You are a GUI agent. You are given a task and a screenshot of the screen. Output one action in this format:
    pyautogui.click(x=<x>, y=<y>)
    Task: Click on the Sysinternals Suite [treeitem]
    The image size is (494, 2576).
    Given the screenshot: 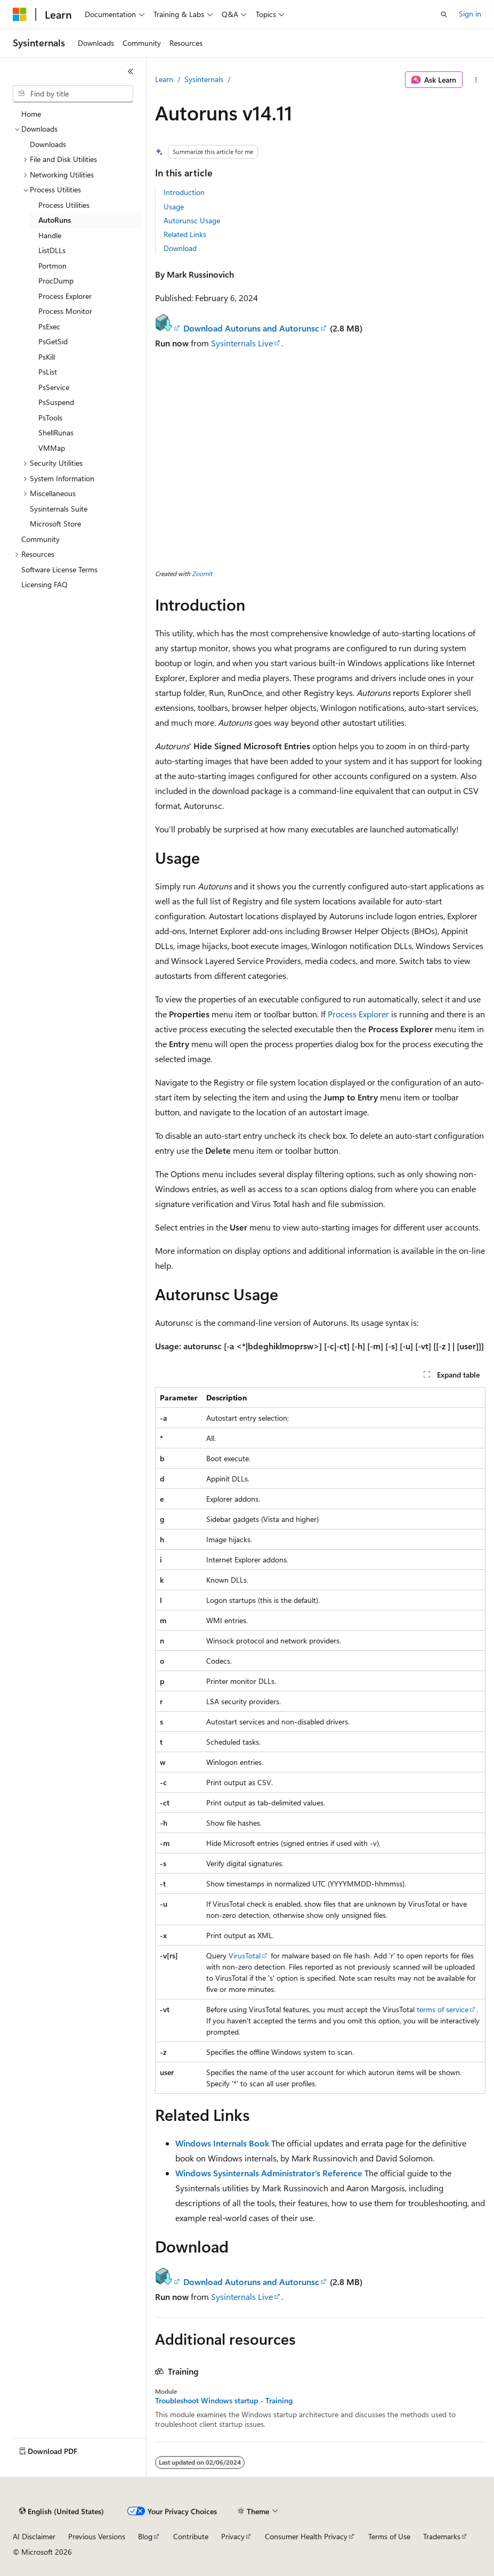 What is the action you would take?
    pyautogui.click(x=58, y=509)
    